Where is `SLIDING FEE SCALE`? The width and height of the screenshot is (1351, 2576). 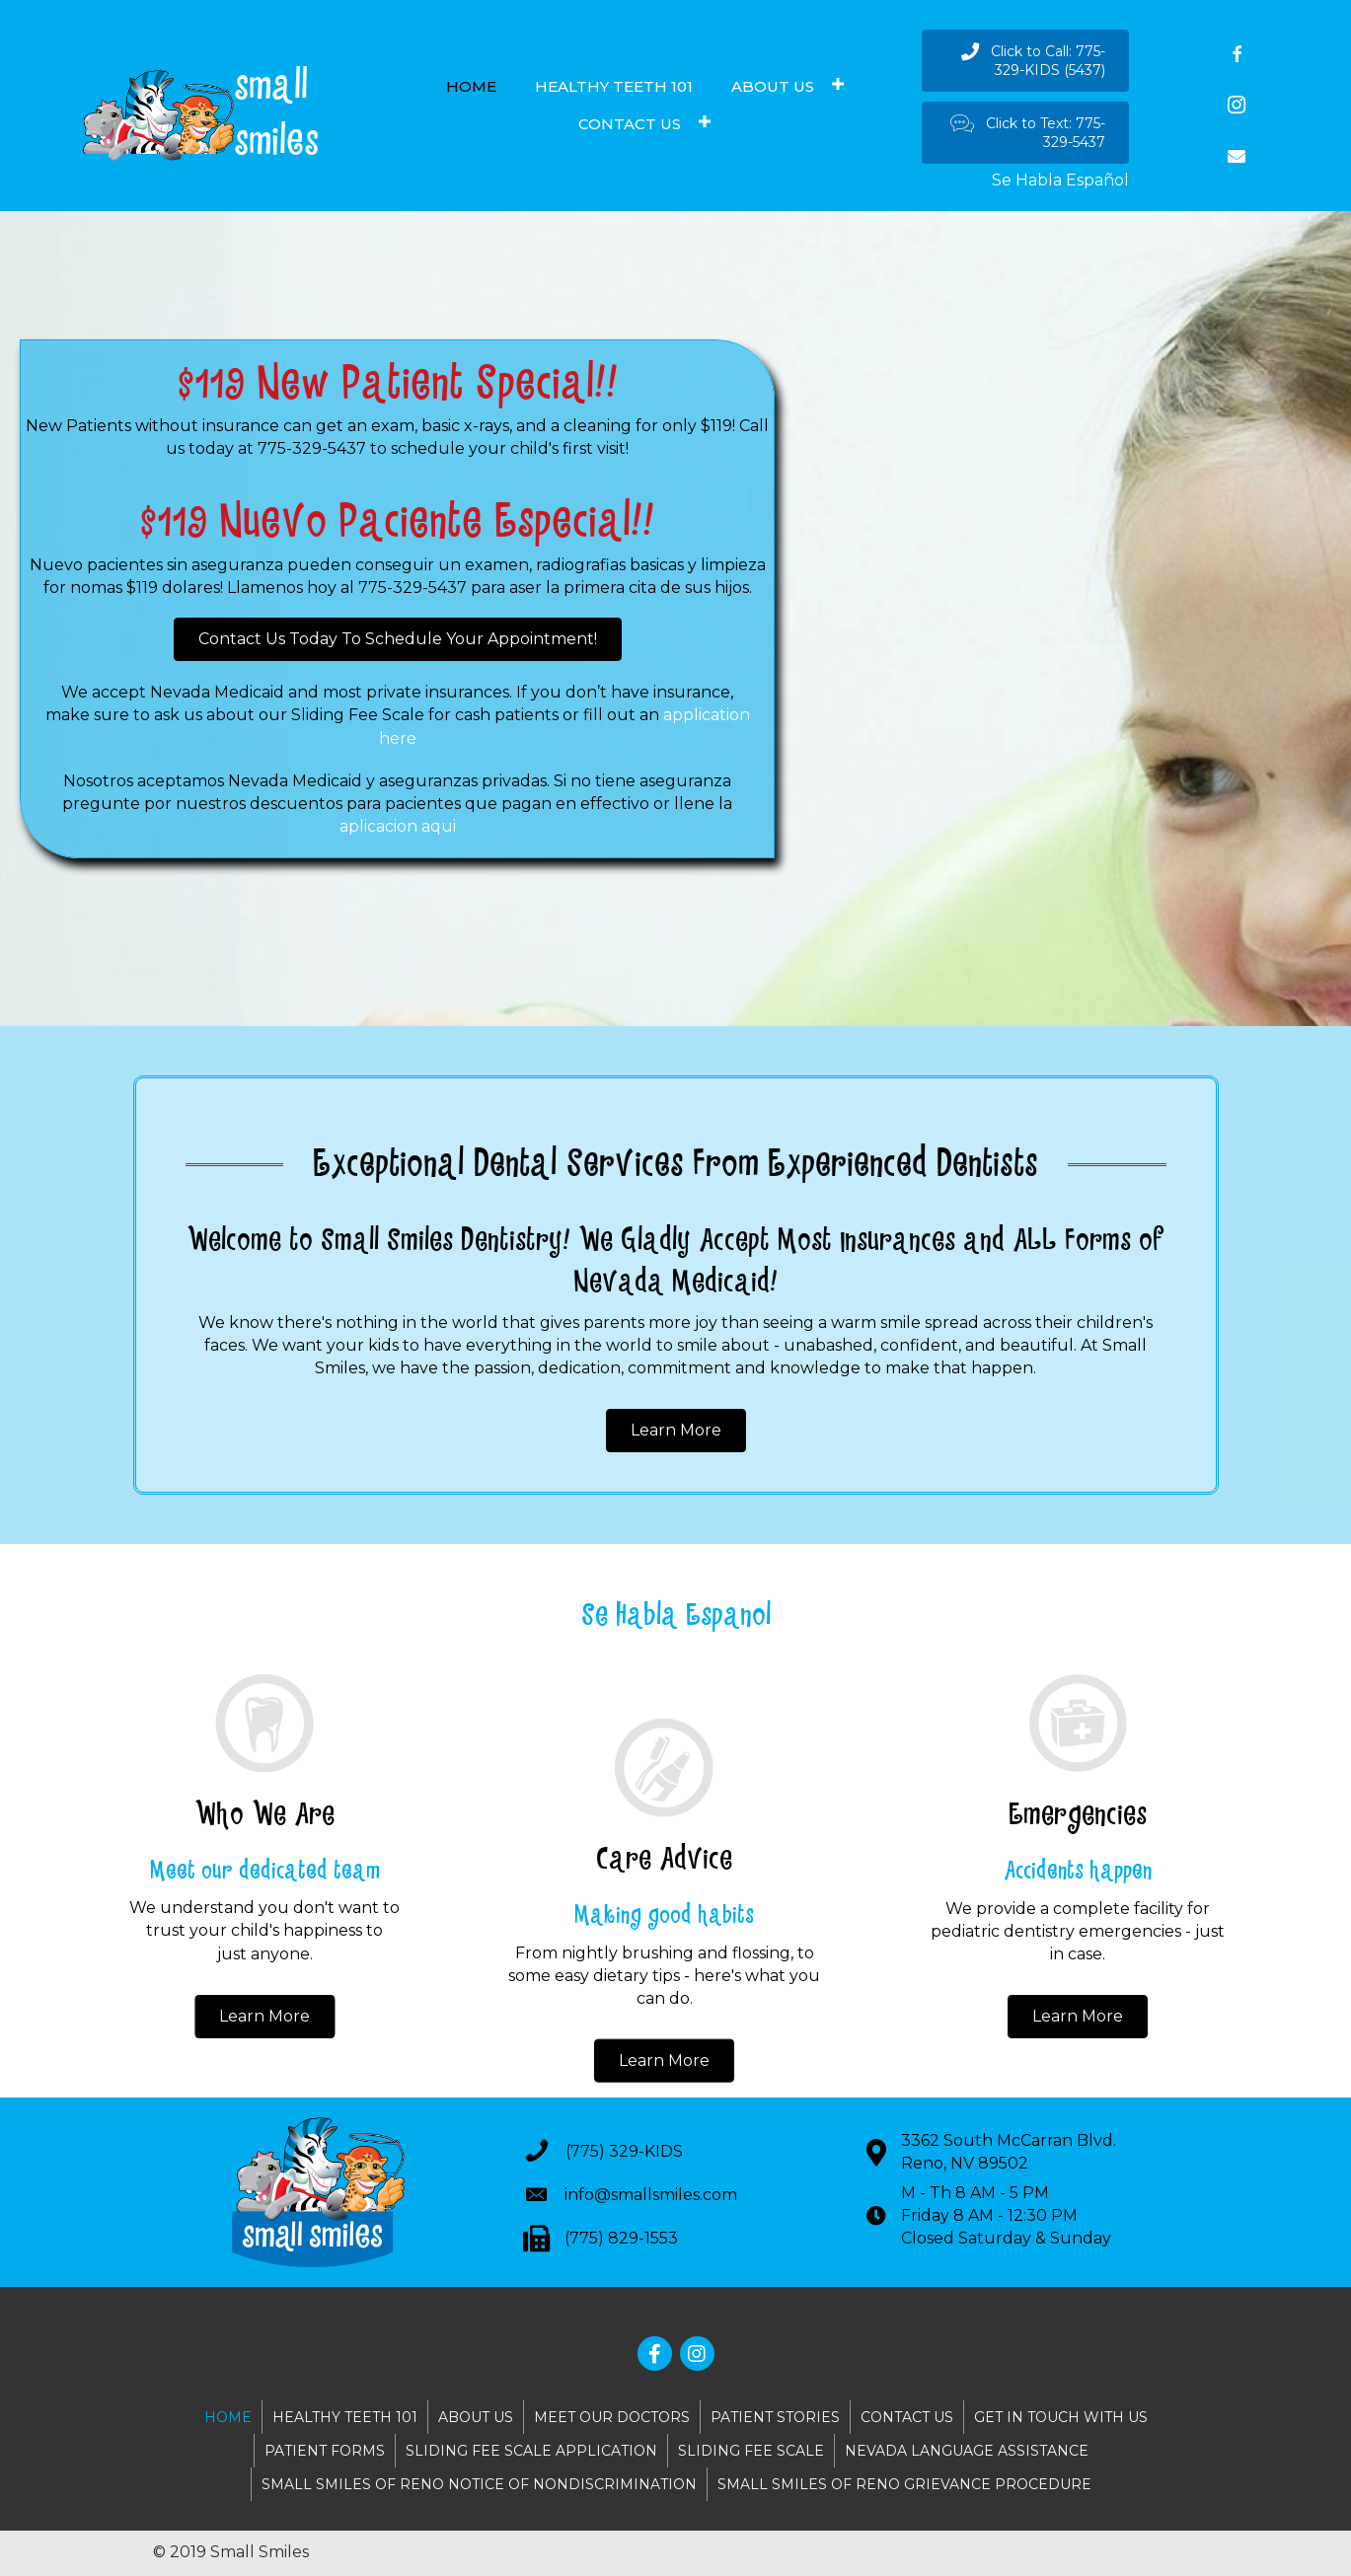 SLIDING FEE SCALE is located at coordinates (751, 2451).